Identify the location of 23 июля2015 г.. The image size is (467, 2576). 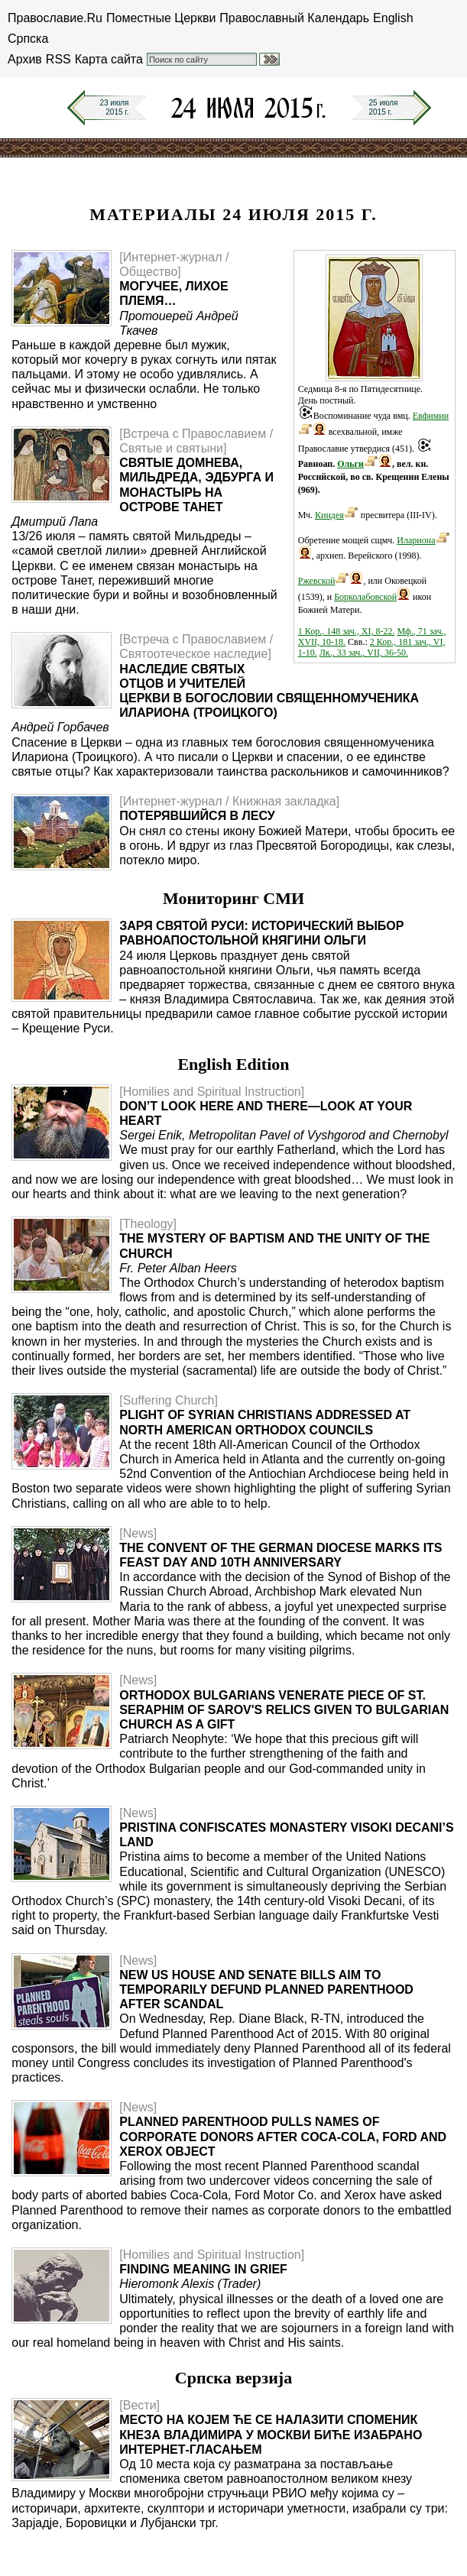
(113, 107).